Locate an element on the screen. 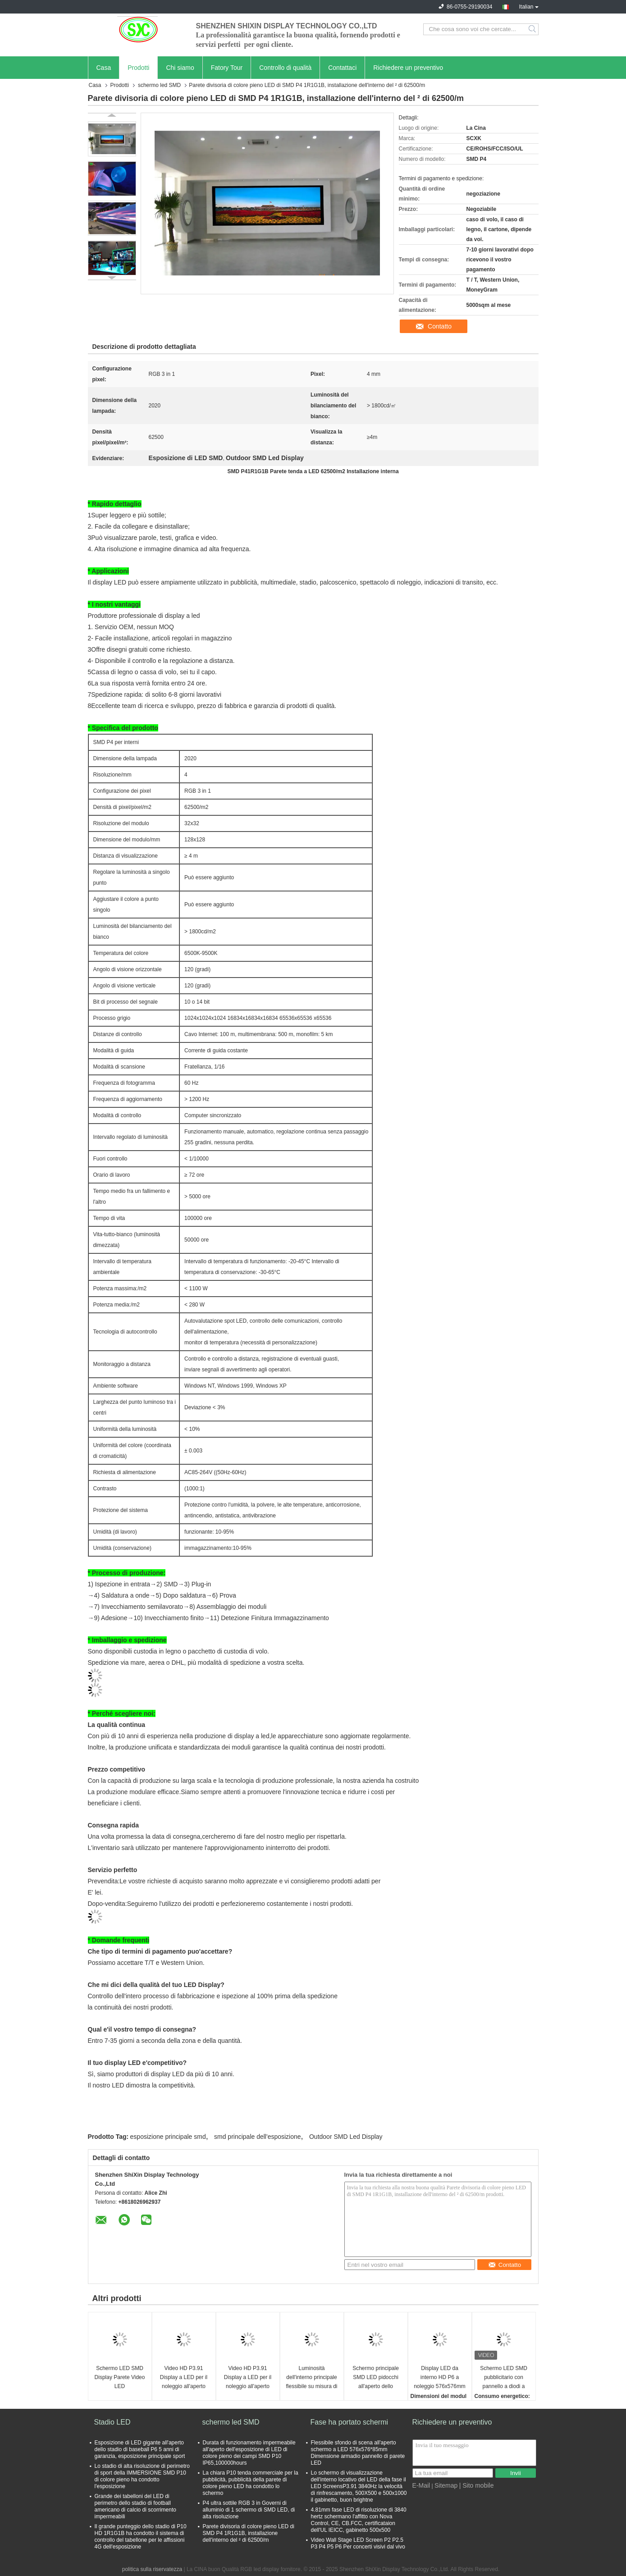  Fatory Tour is located at coordinates (227, 67).